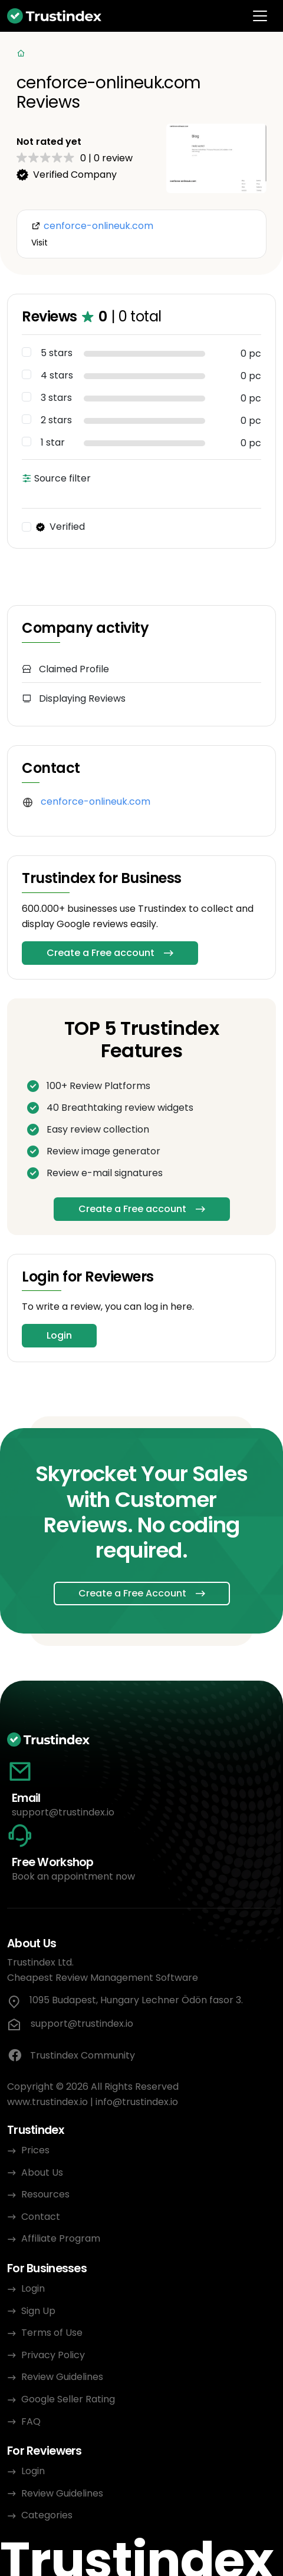 Image resolution: width=283 pixels, height=2576 pixels. What do you see at coordinates (95, 801) in the screenshot?
I see `cenforce-onlineuk.com` at bounding box center [95, 801].